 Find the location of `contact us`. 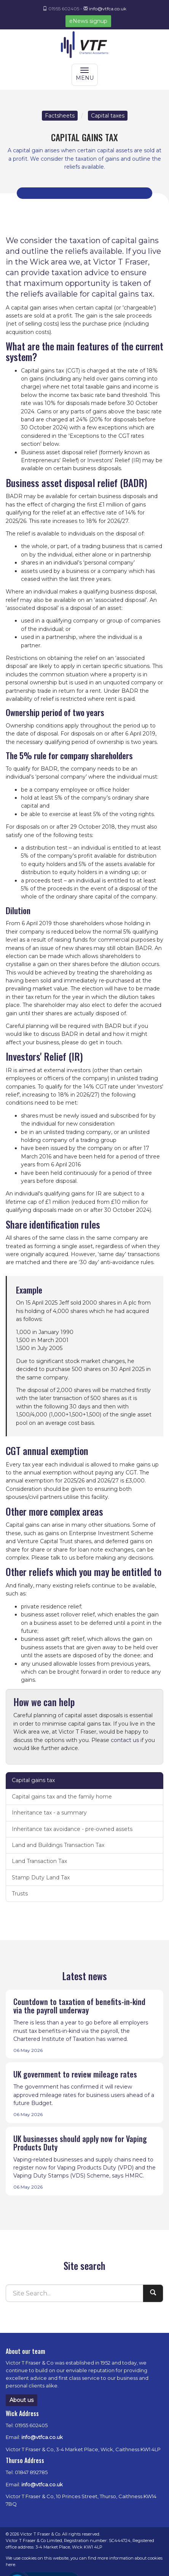

contact us is located at coordinates (125, 1740).